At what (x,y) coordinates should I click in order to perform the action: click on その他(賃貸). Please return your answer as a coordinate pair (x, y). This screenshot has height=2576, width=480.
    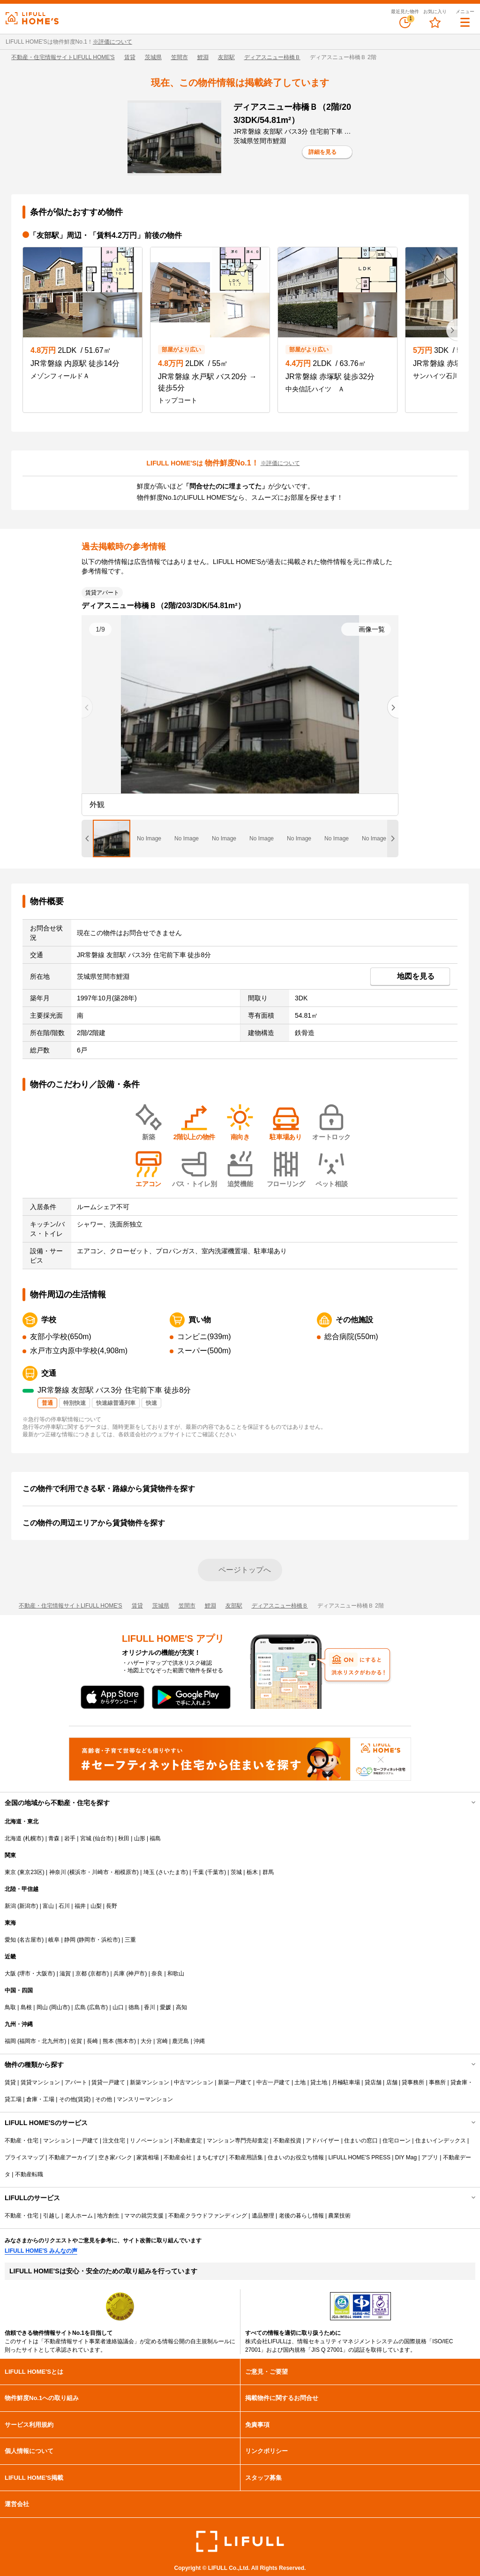
    Looking at the image, I should click on (75, 2099).